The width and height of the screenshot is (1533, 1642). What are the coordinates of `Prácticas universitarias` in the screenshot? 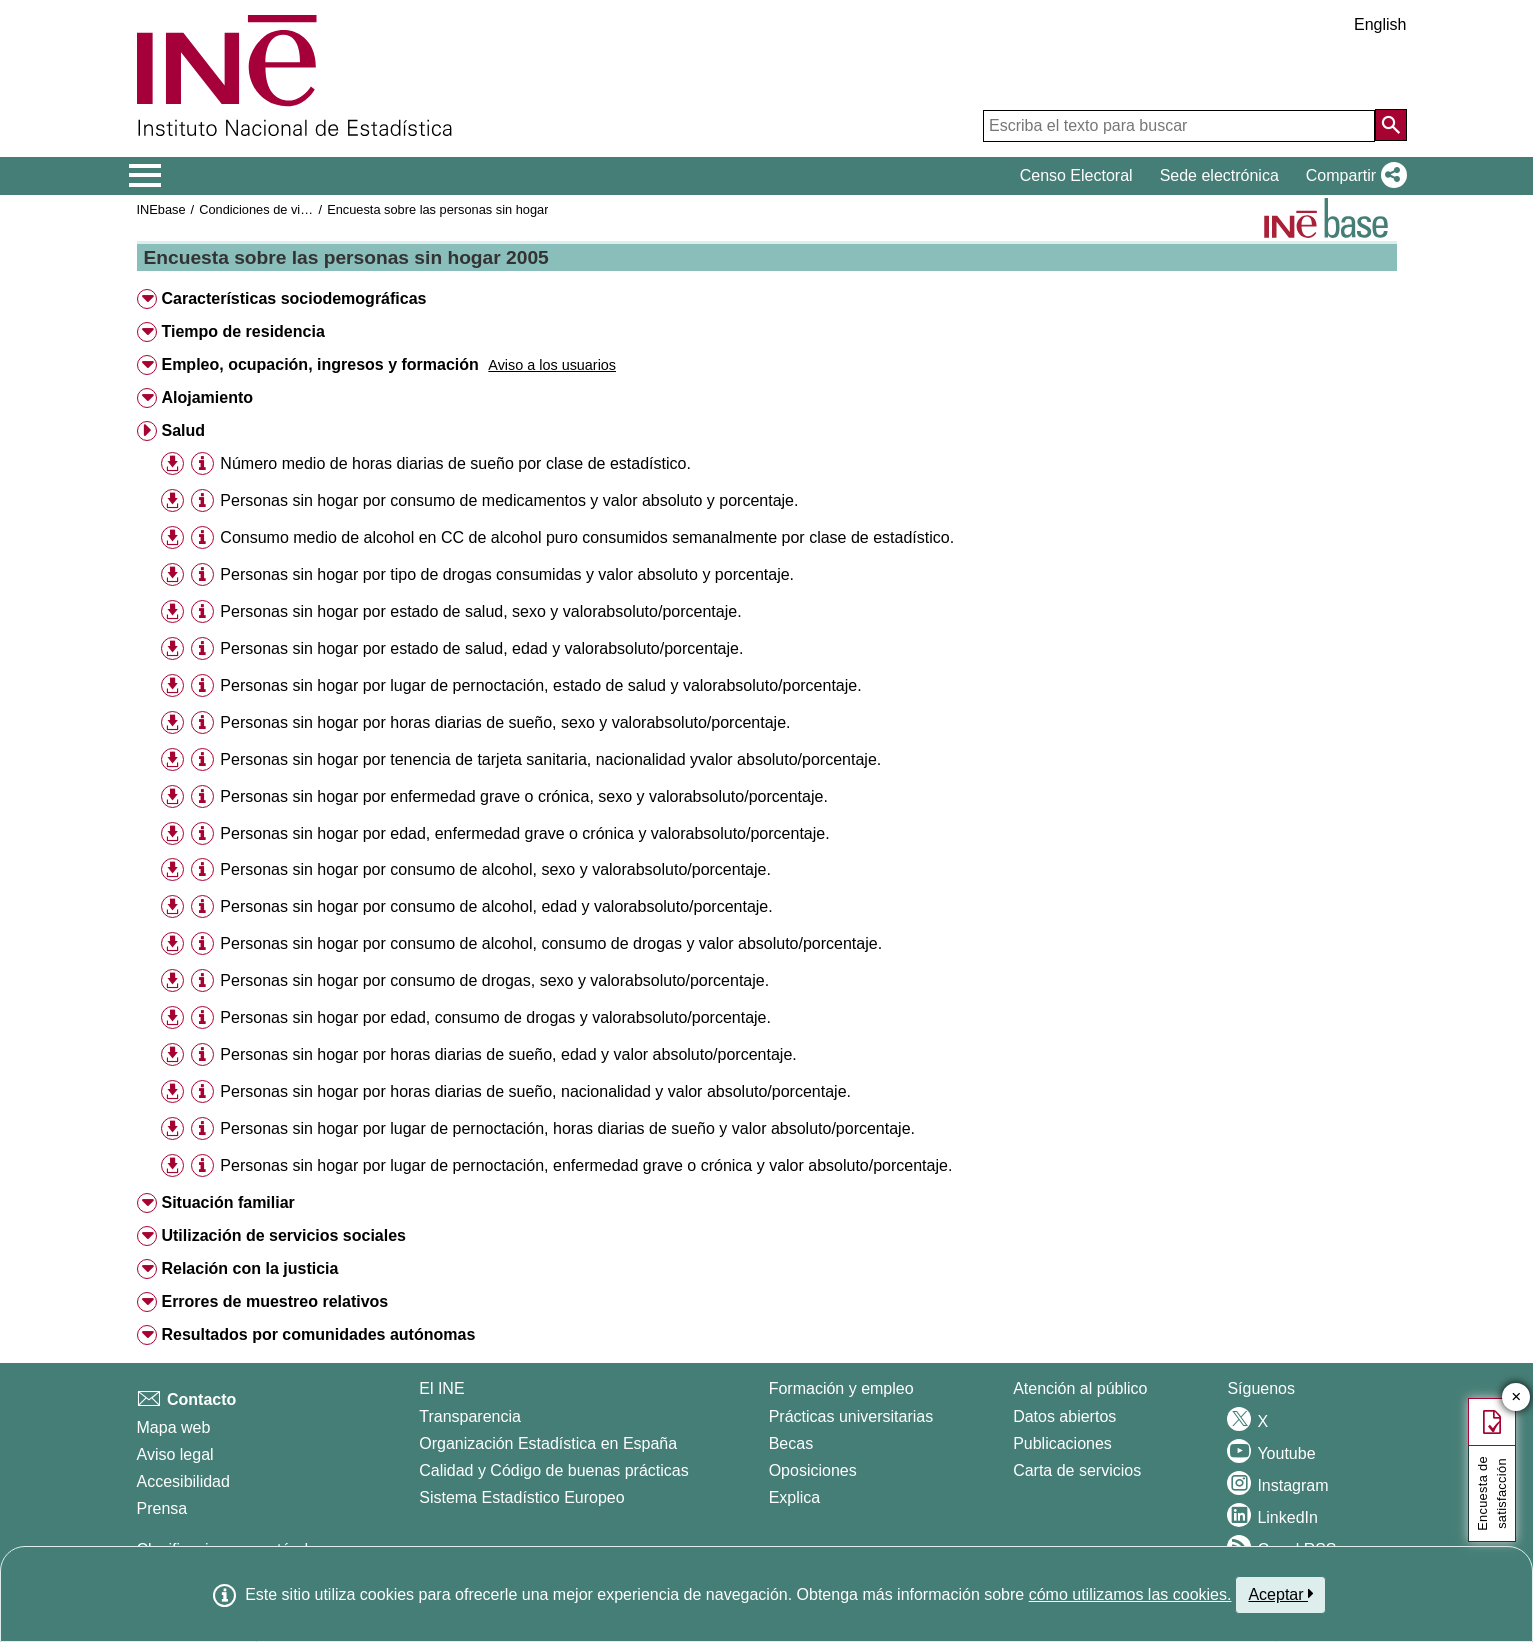 It's located at (851, 1416).